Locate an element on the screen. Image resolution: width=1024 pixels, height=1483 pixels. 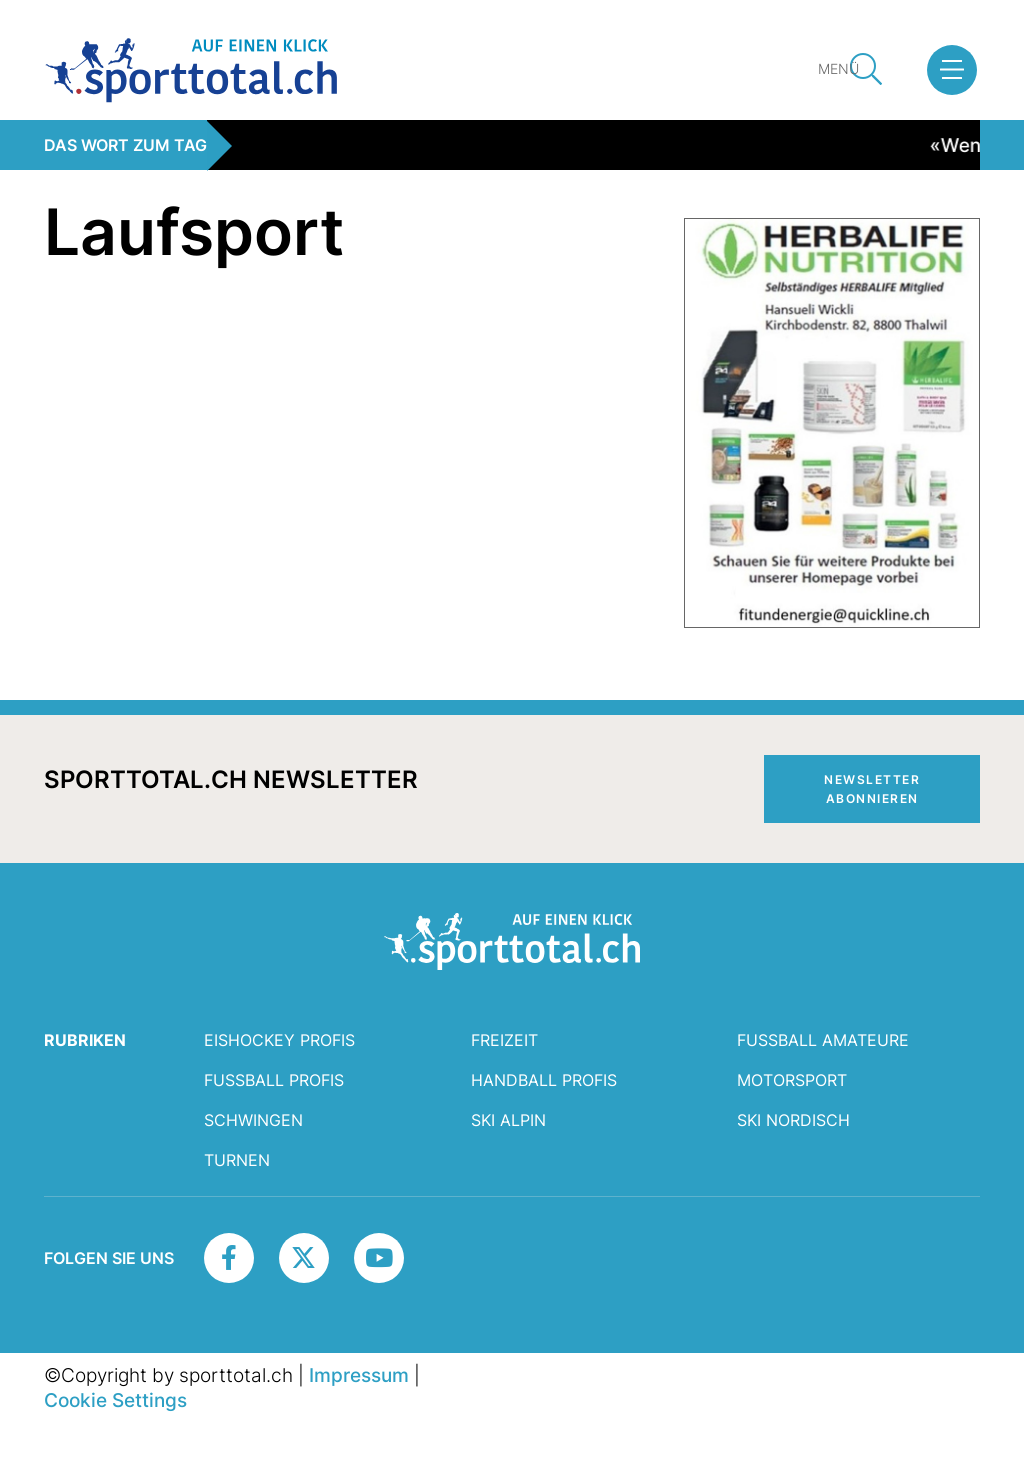
Ski Alpin is located at coordinates (508, 1120).